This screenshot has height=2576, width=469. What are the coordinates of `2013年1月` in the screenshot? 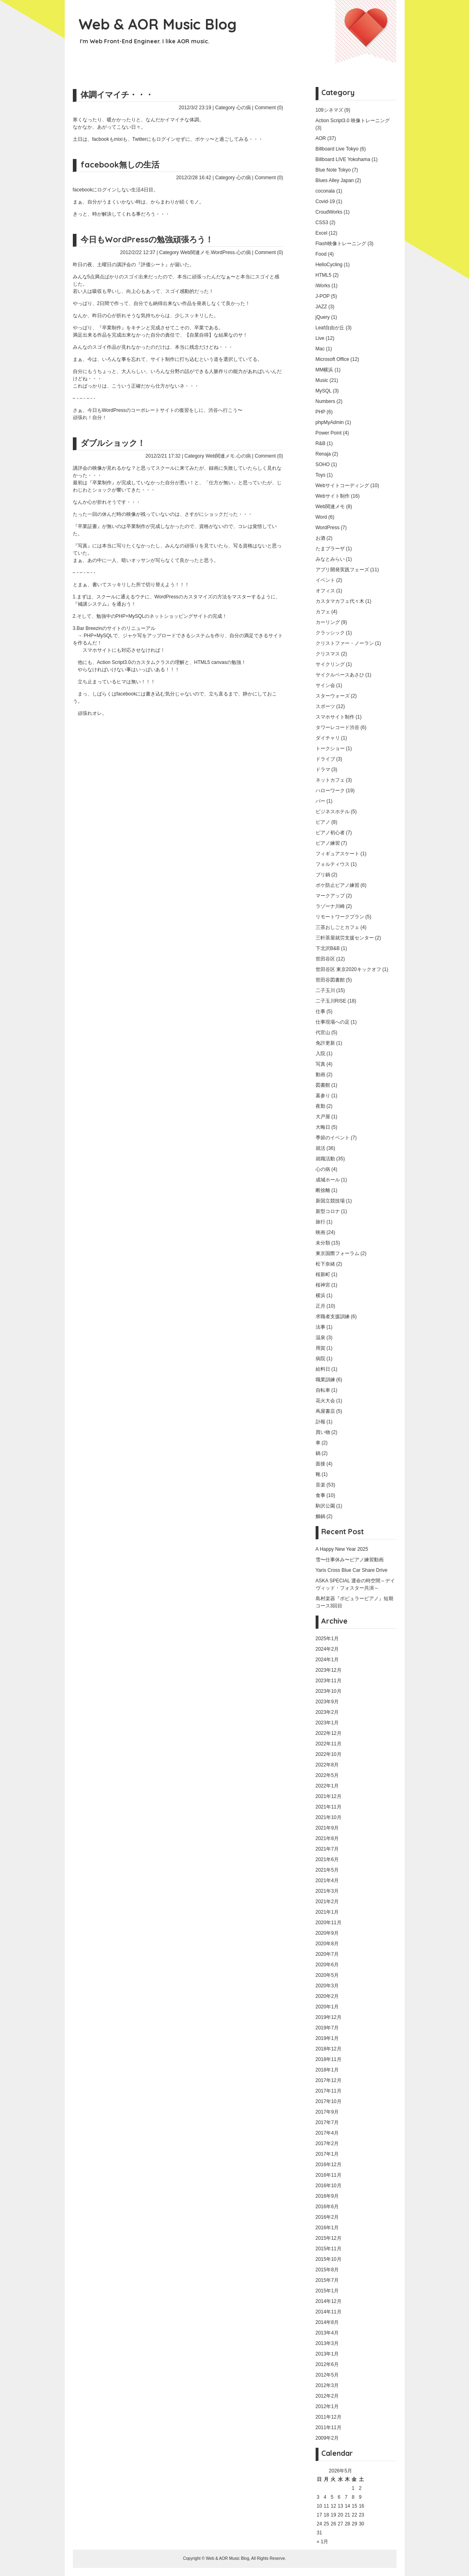 It's located at (327, 2354).